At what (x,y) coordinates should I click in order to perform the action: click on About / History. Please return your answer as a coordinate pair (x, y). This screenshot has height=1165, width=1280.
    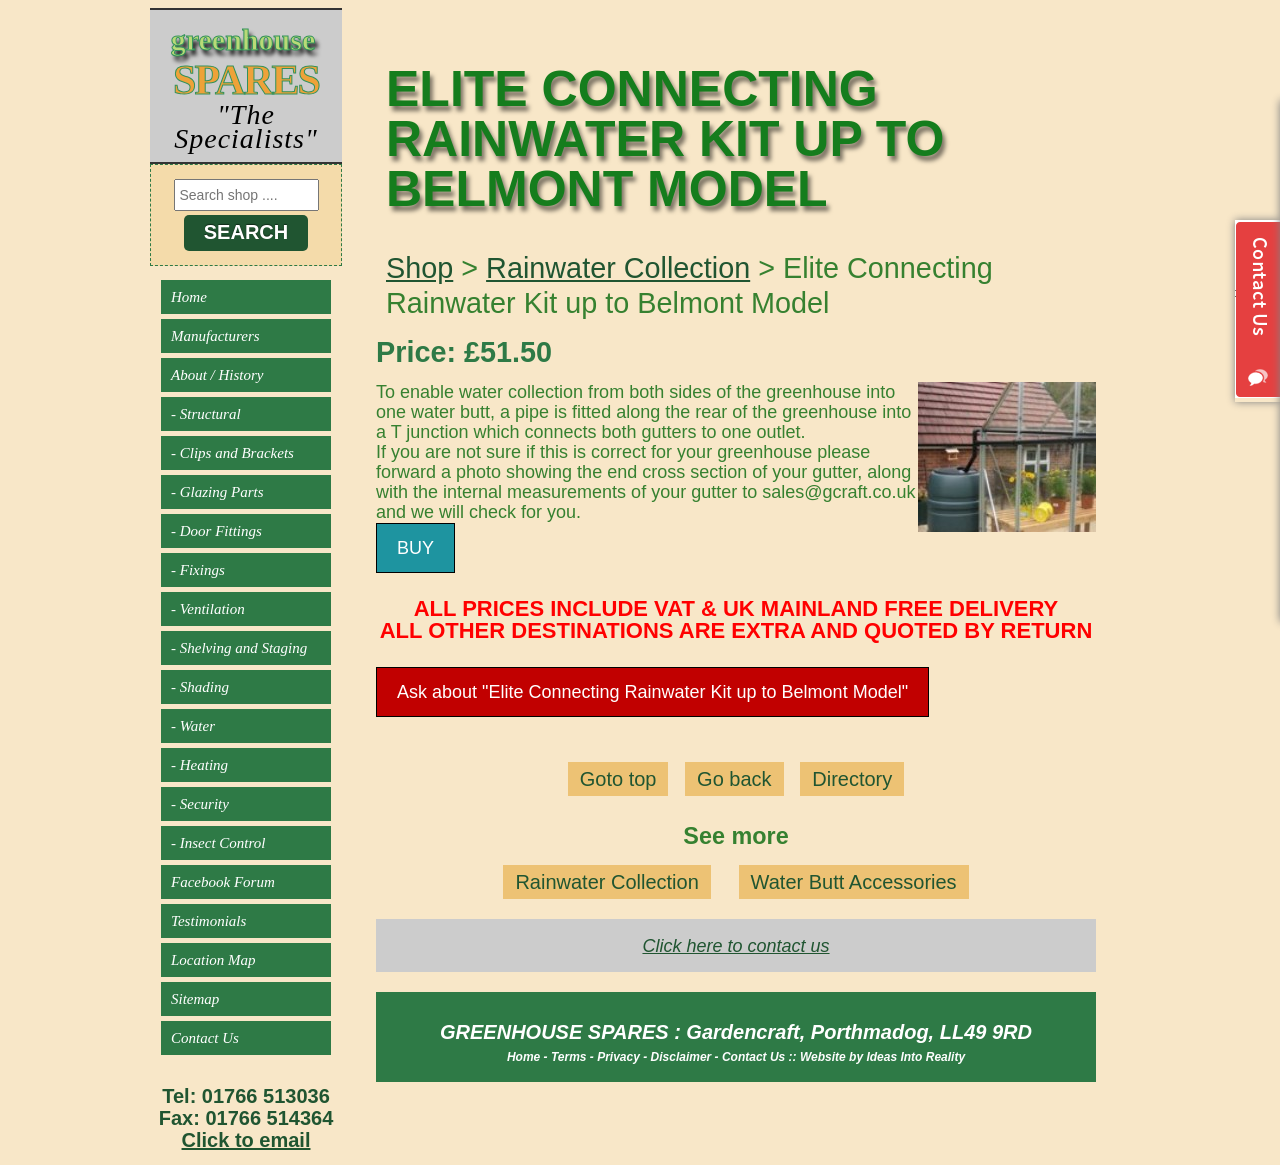
    Looking at the image, I should click on (217, 375).